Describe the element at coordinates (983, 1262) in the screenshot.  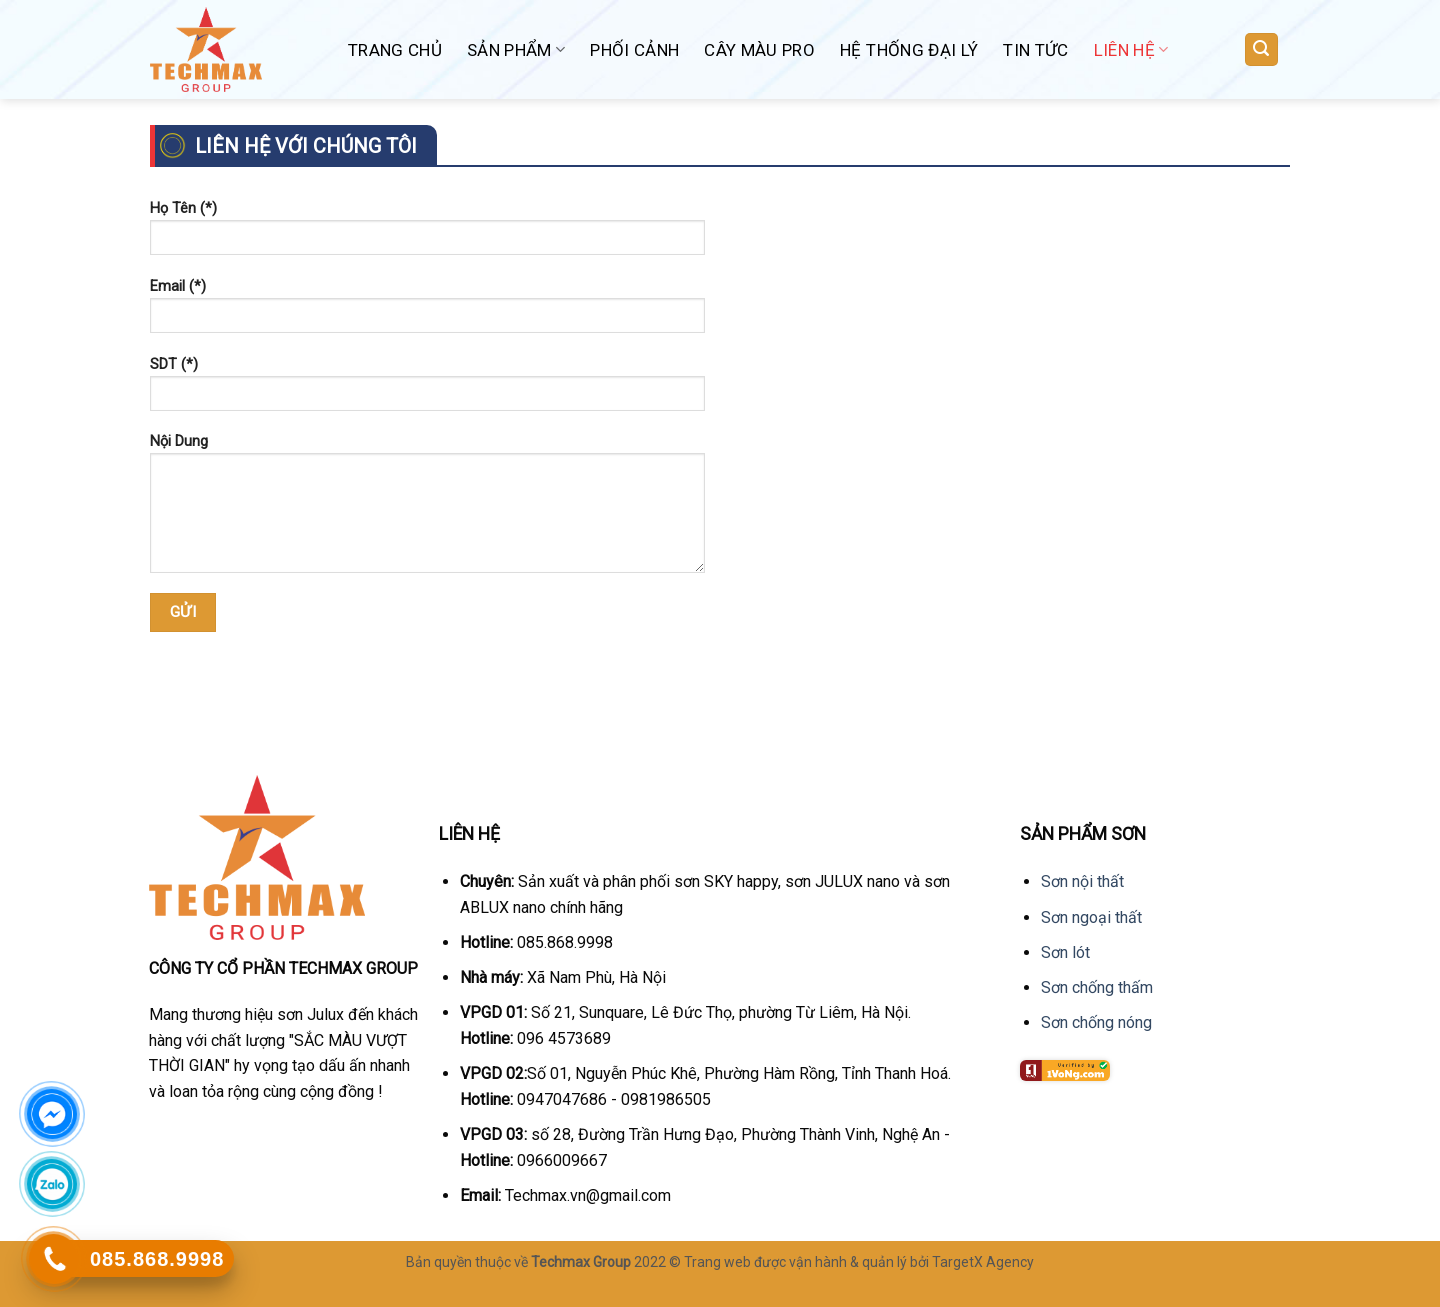
I see `TargetX Agency` at that location.